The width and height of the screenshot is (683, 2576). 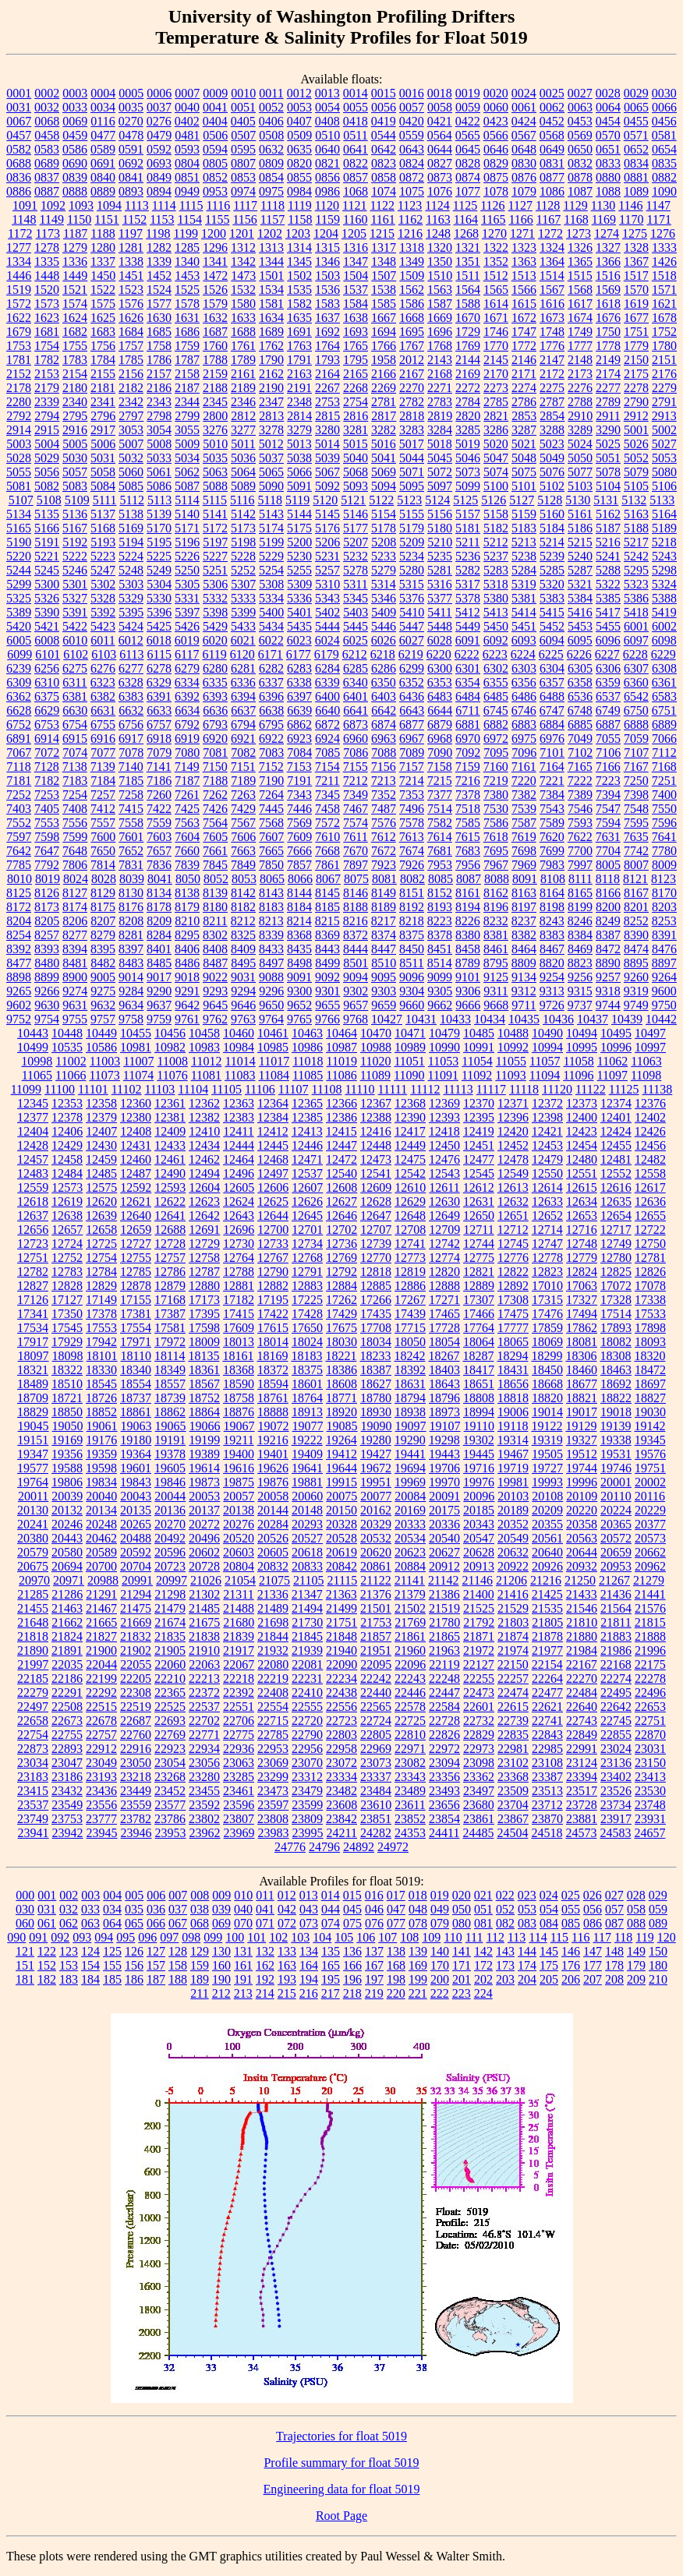 What do you see at coordinates (46, 864) in the screenshot?
I see `7792` at bounding box center [46, 864].